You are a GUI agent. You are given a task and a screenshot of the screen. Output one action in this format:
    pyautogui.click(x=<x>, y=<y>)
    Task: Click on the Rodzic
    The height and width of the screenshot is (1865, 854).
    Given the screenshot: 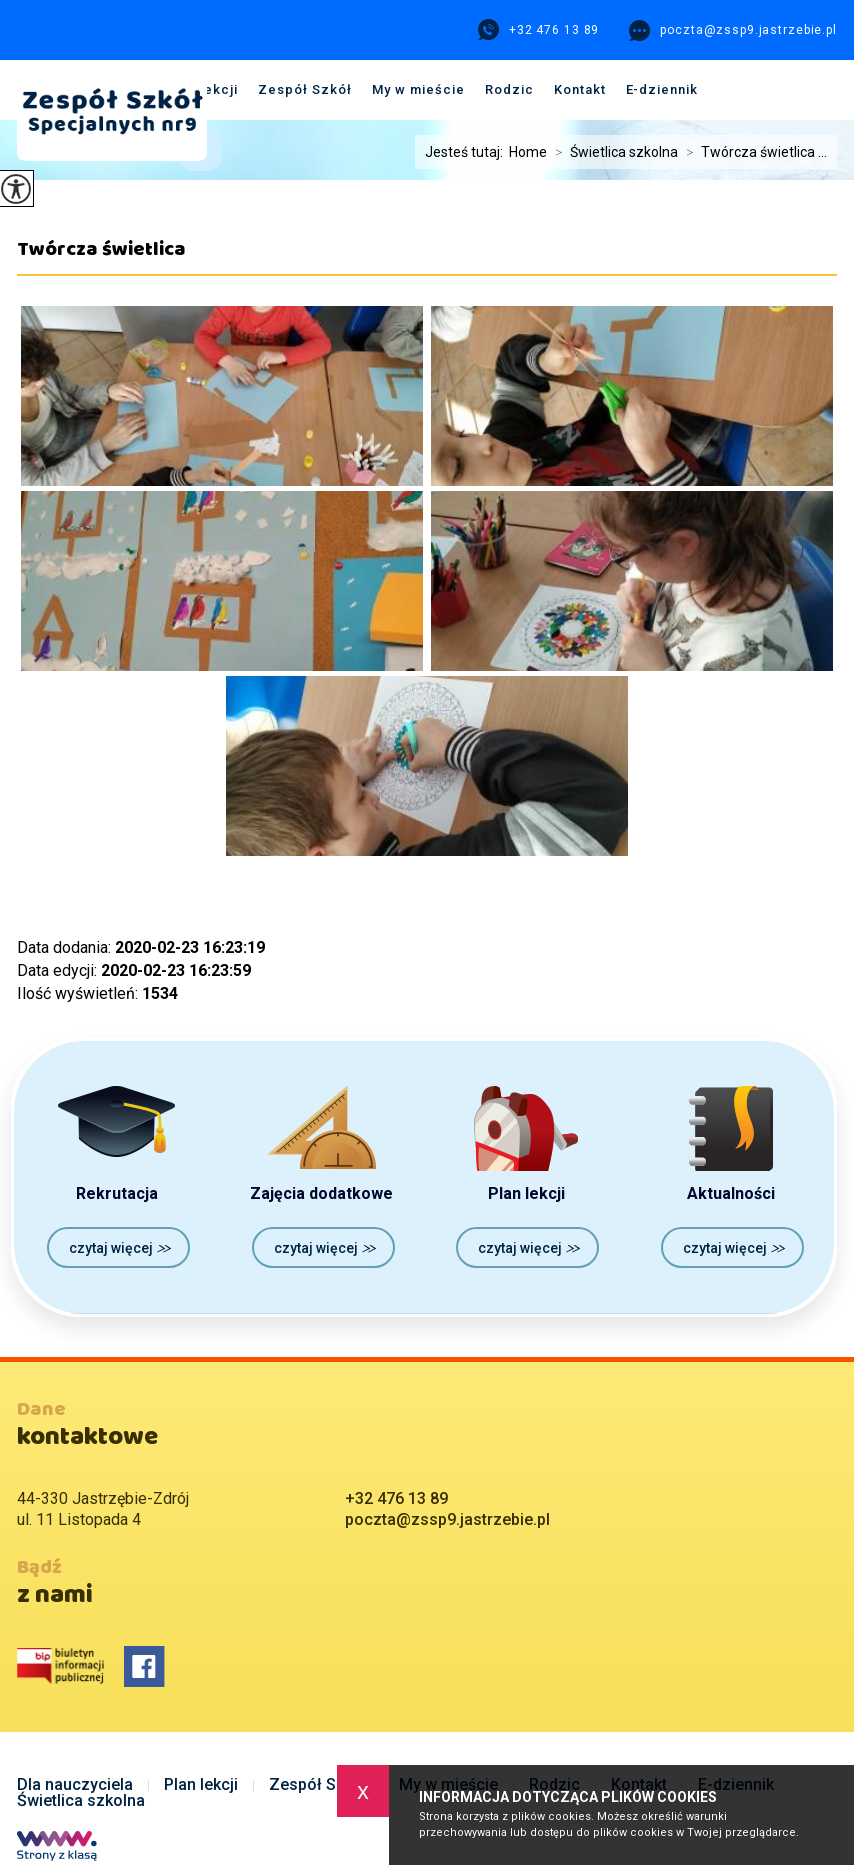 What is the action you would take?
    pyautogui.click(x=509, y=89)
    